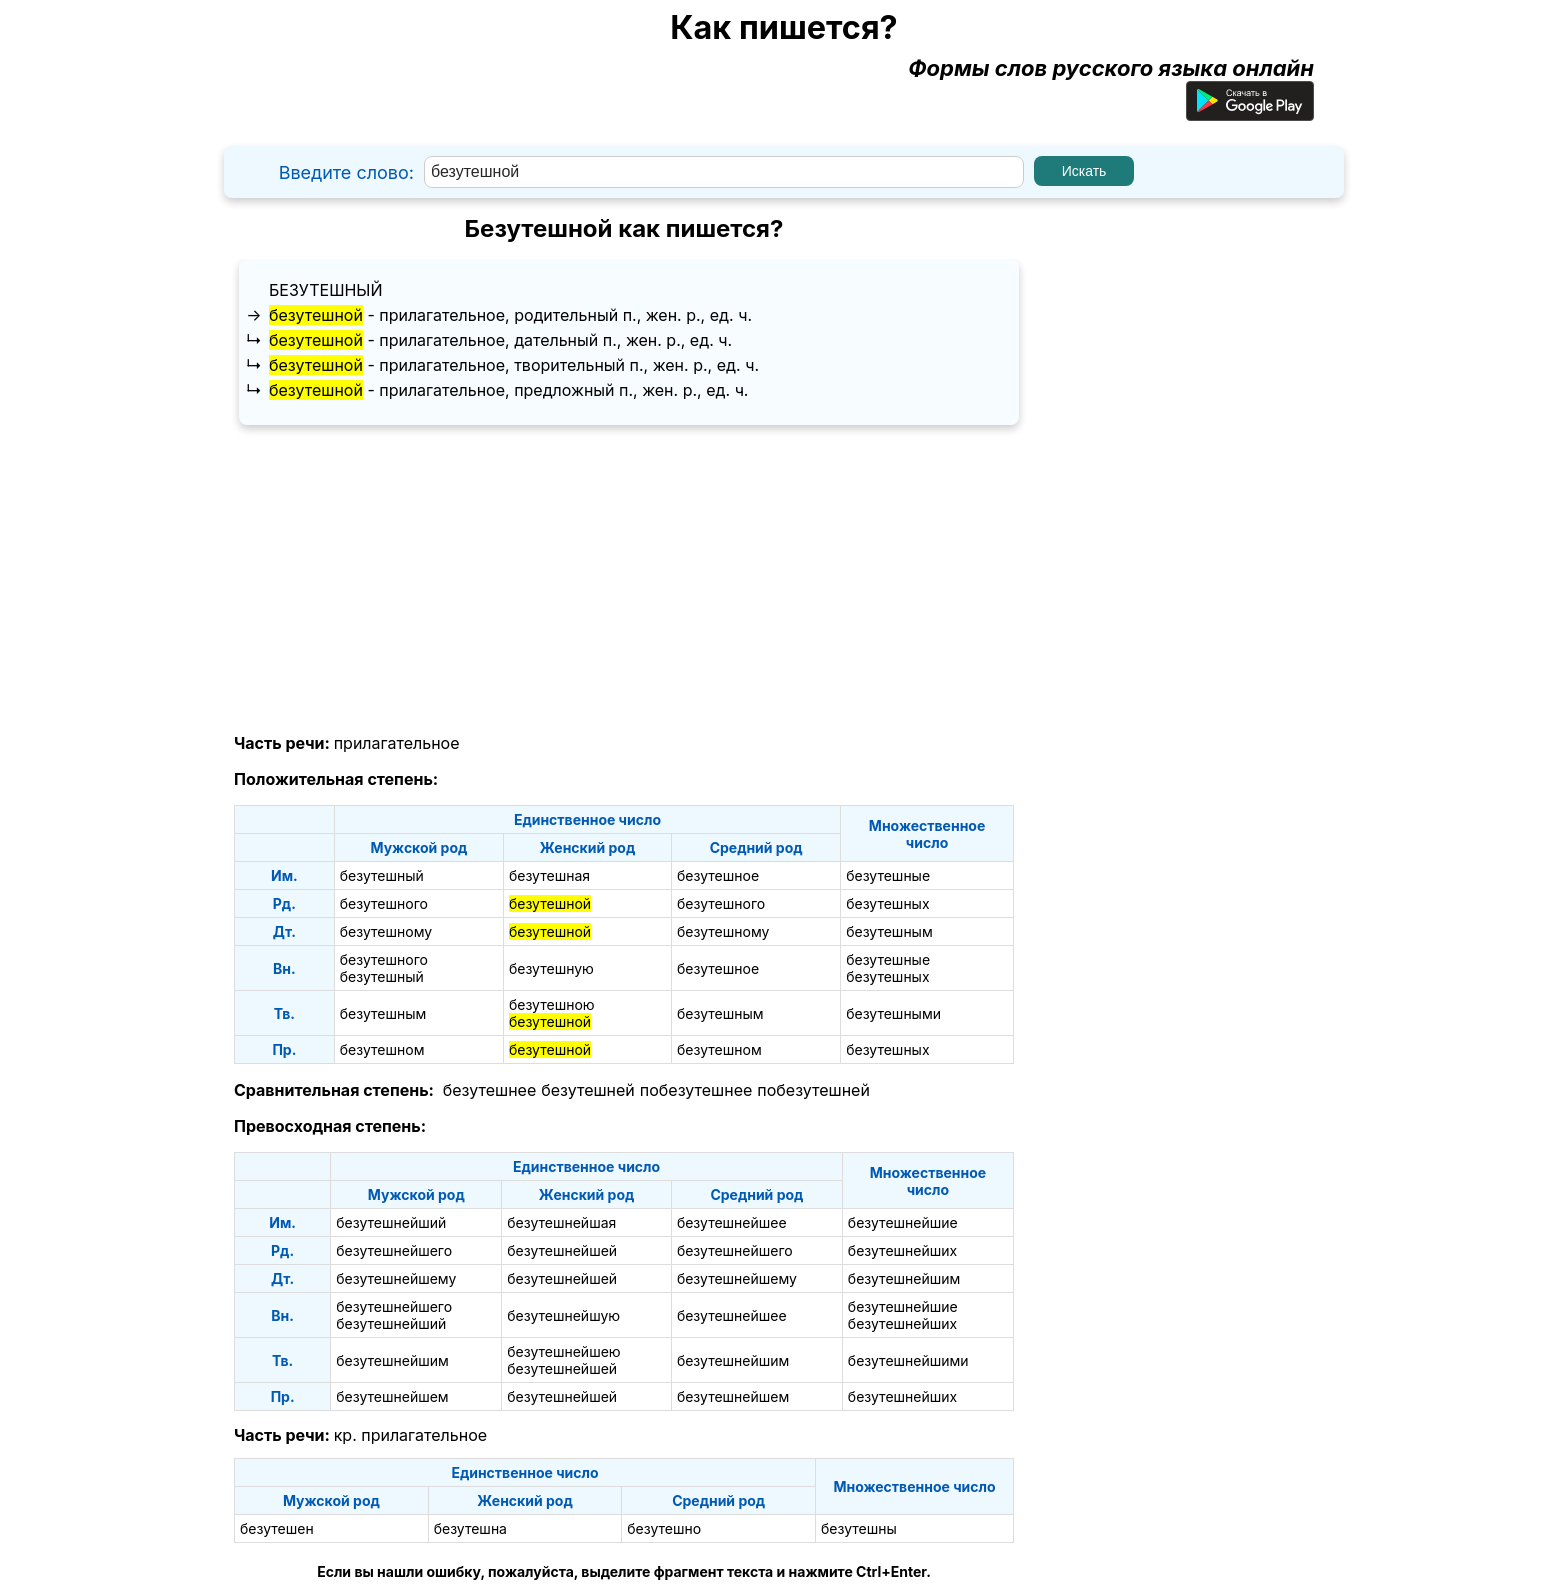 This screenshot has width=1568, height=1588. I want to click on безутешней, so click(588, 1090).